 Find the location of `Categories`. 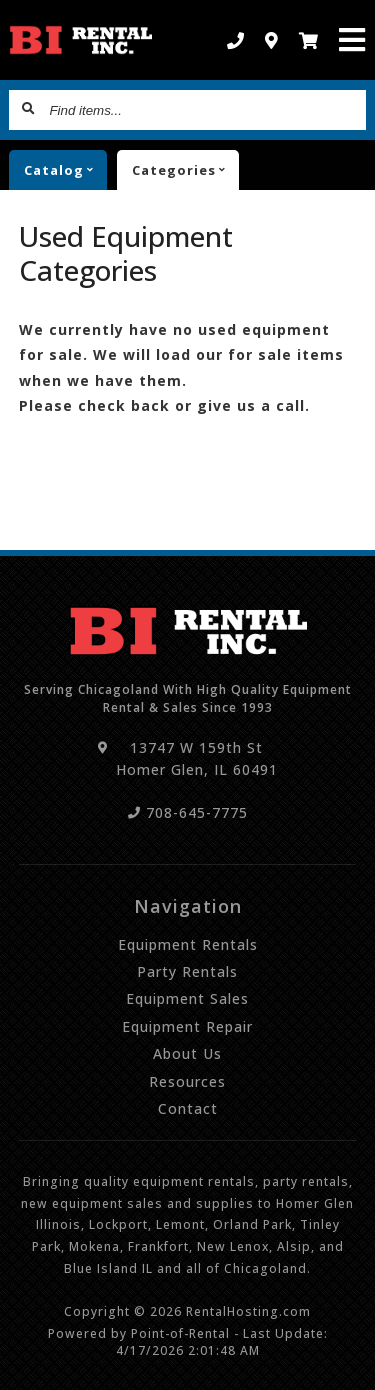

Categories is located at coordinates (185, 170).